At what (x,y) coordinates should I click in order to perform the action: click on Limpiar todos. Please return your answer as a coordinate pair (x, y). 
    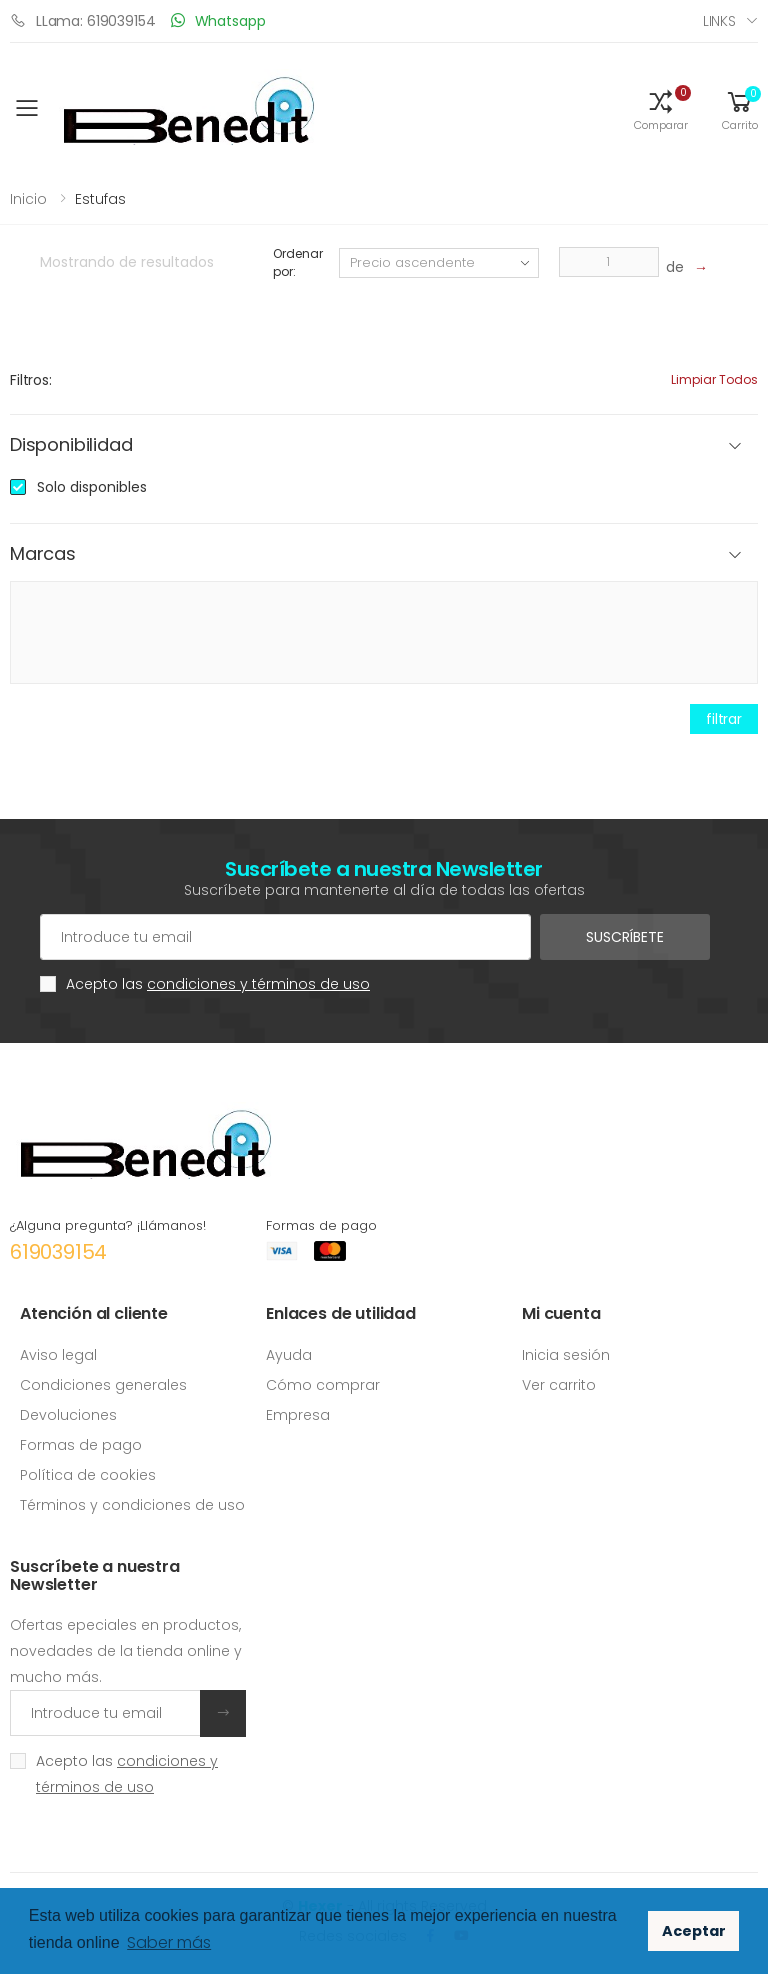
    Looking at the image, I should click on (714, 379).